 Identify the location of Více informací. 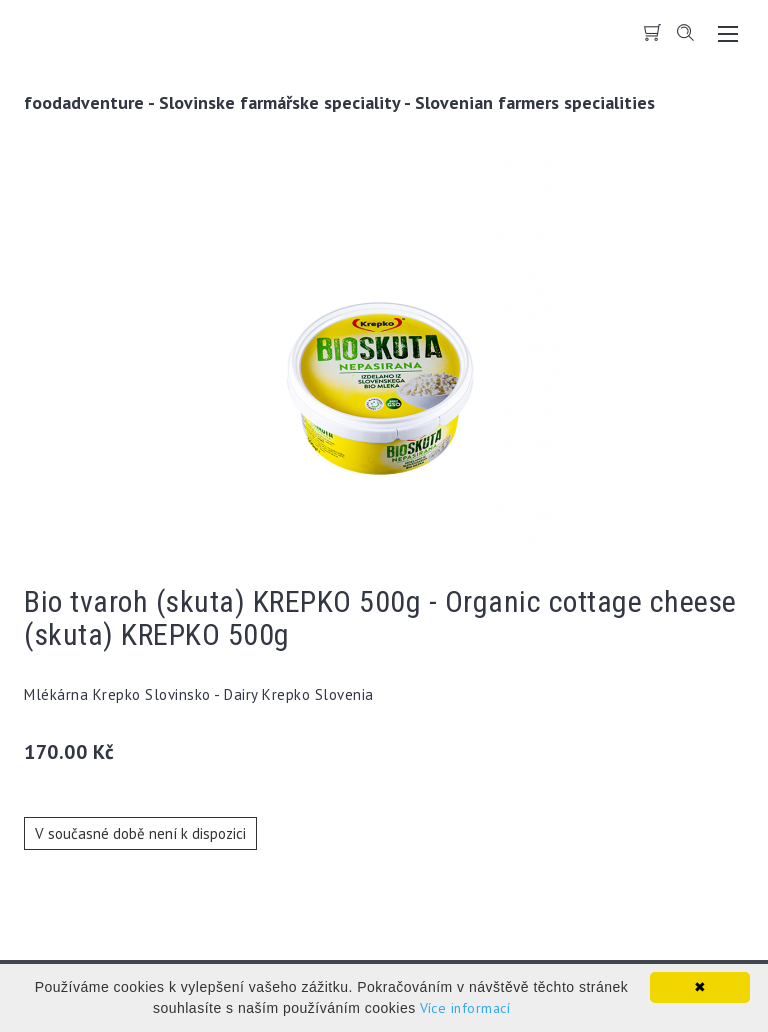
(465, 1008).